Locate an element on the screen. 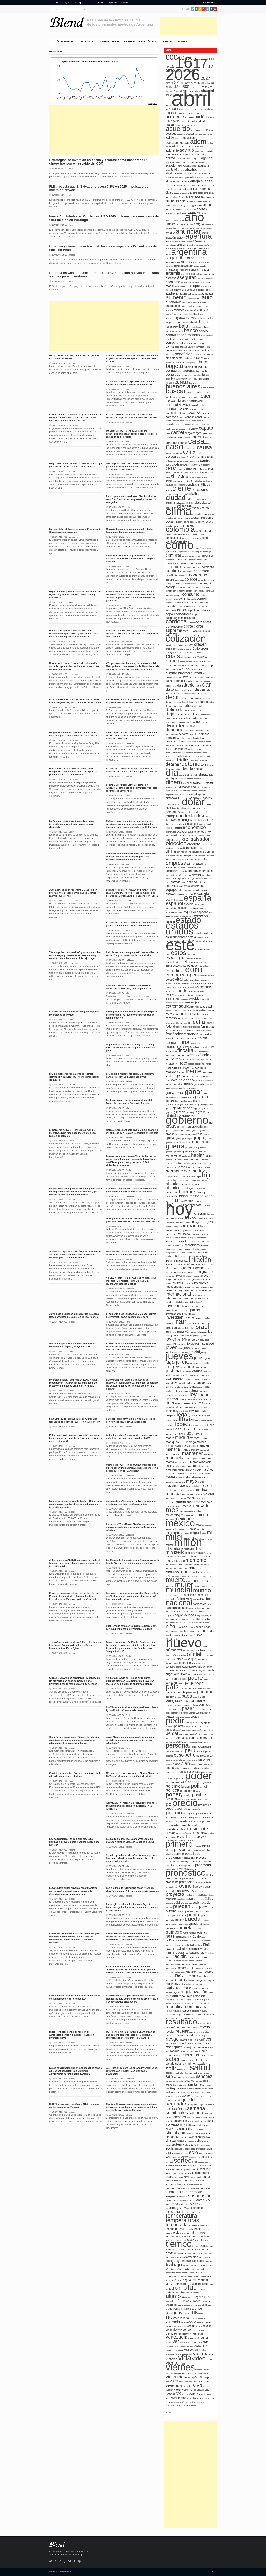  procesos is located at coordinates (170, 1861).